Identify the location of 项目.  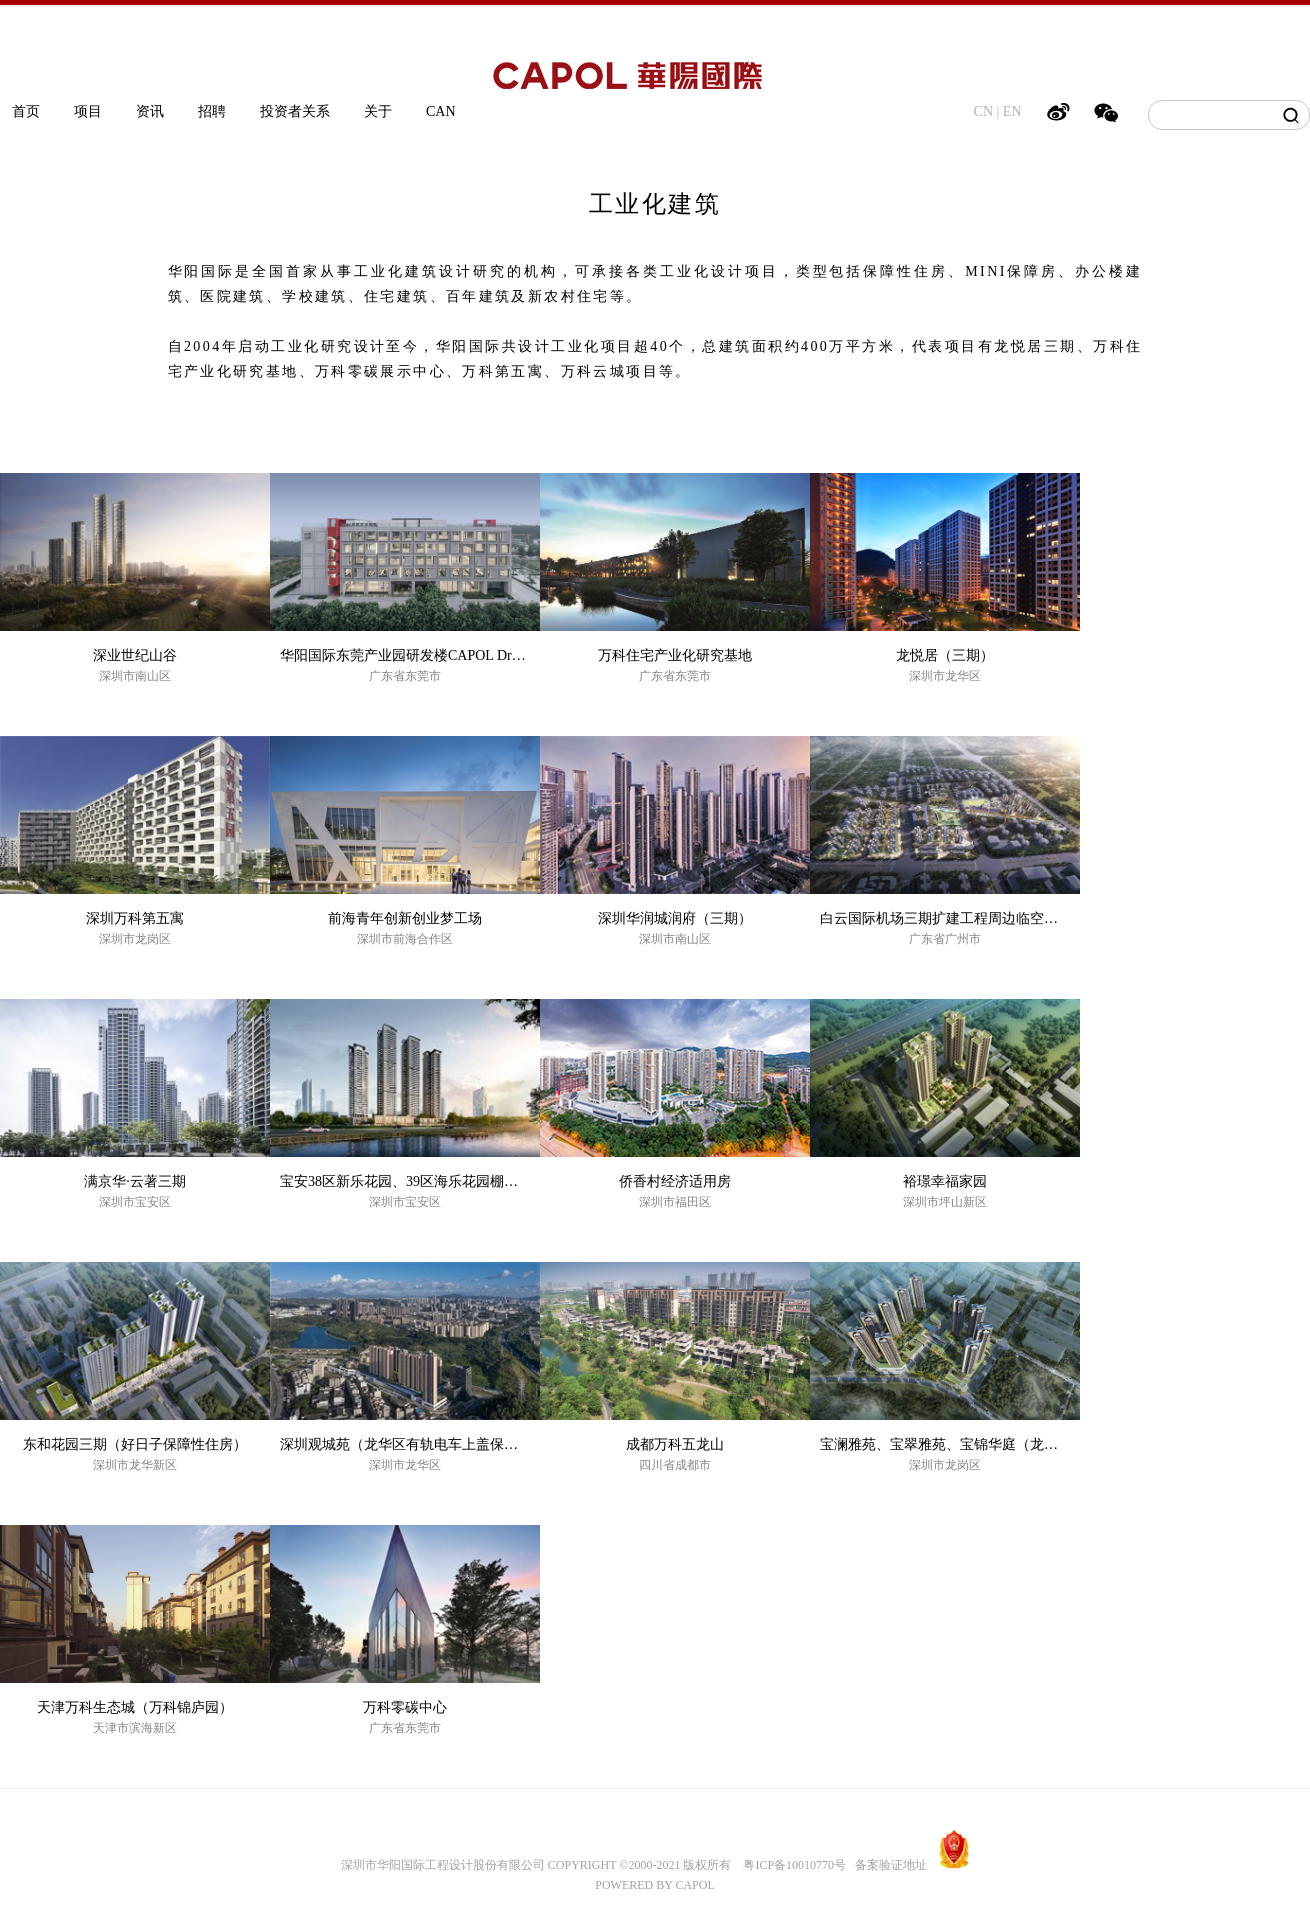
(88, 111).